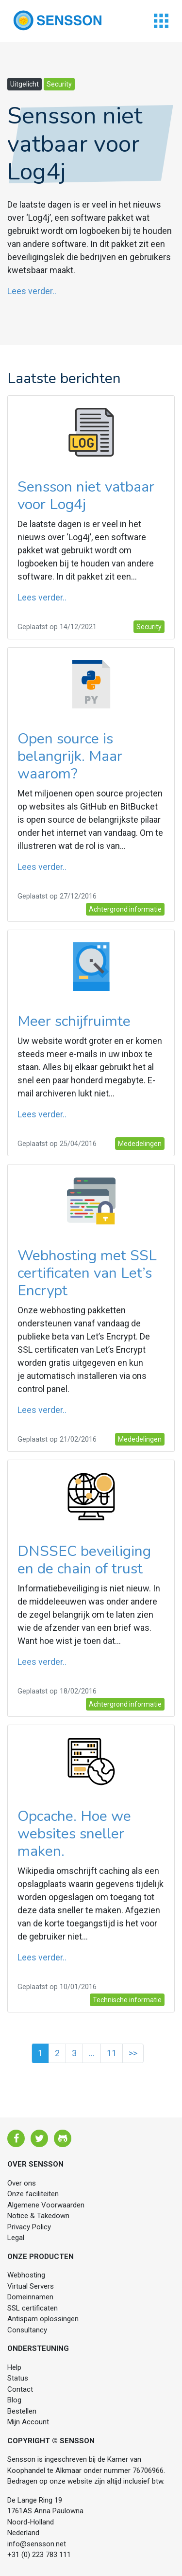 This screenshot has height=2576, width=182. Describe the element at coordinates (74, 1021) in the screenshot. I see `Meer schijfruimte` at that location.